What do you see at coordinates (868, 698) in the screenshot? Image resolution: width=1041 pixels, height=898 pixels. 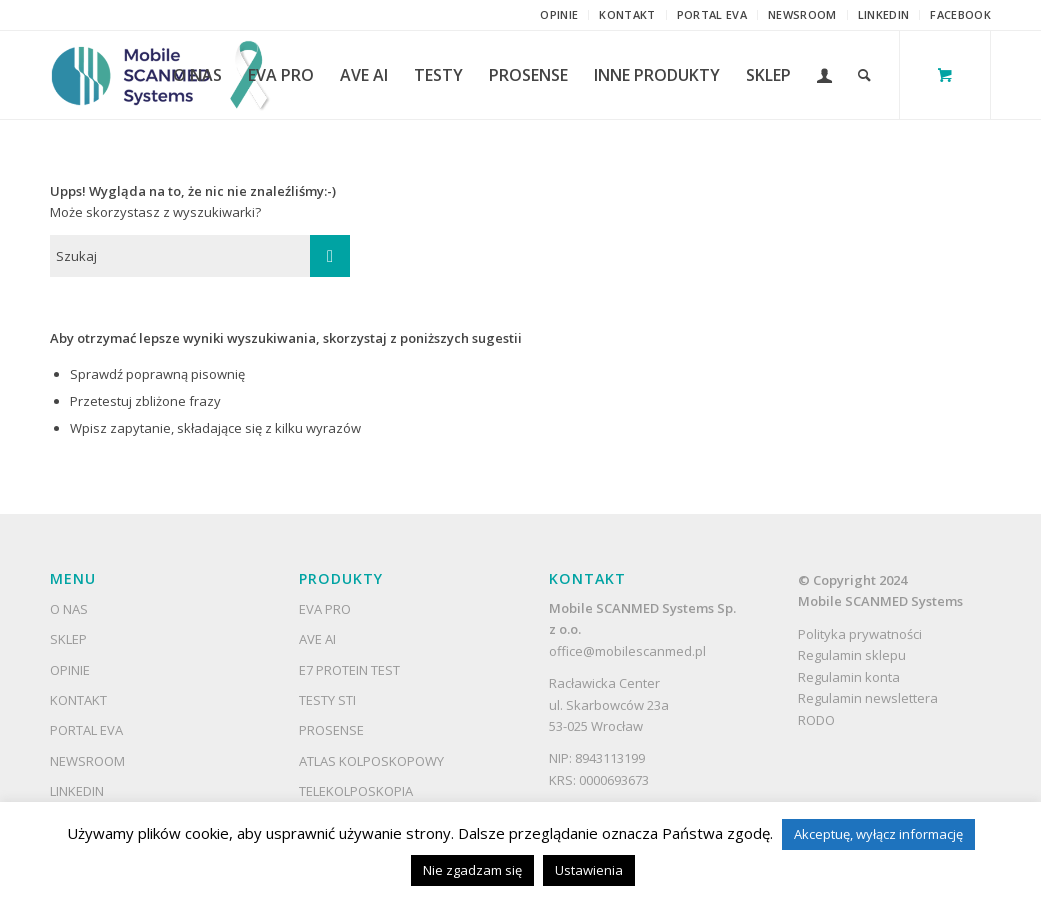 I see `Regulamin newslettera` at bounding box center [868, 698].